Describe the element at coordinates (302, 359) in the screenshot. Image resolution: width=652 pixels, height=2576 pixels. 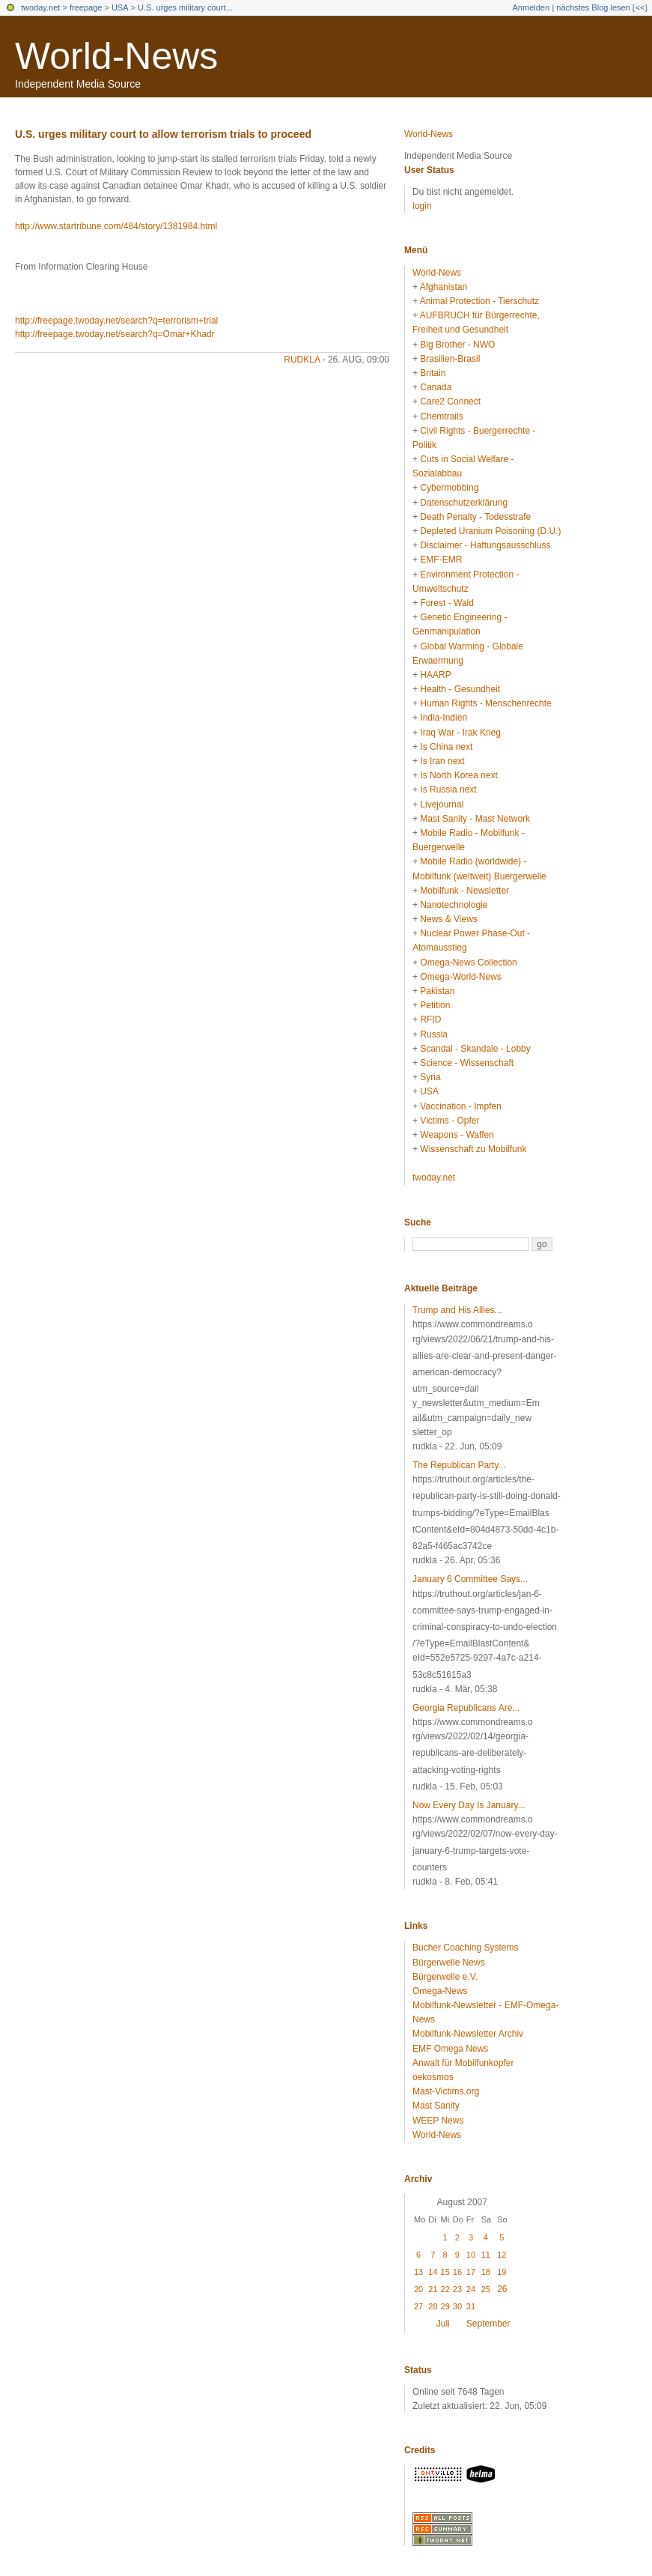
I see `rudkla` at that location.